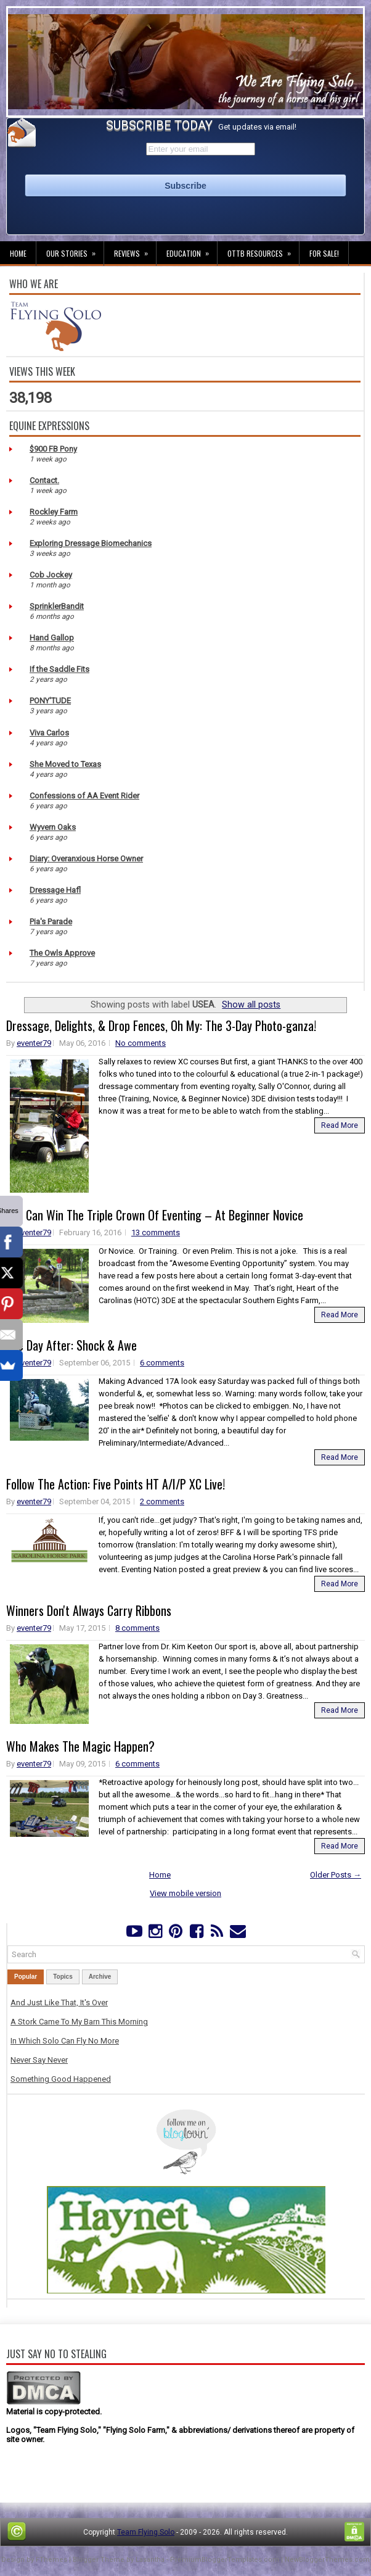 Image resolution: width=371 pixels, height=2576 pixels. Describe the element at coordinates (71, 1345) in the screenshot. I see `The Day After: Shock & Awe` at that location.